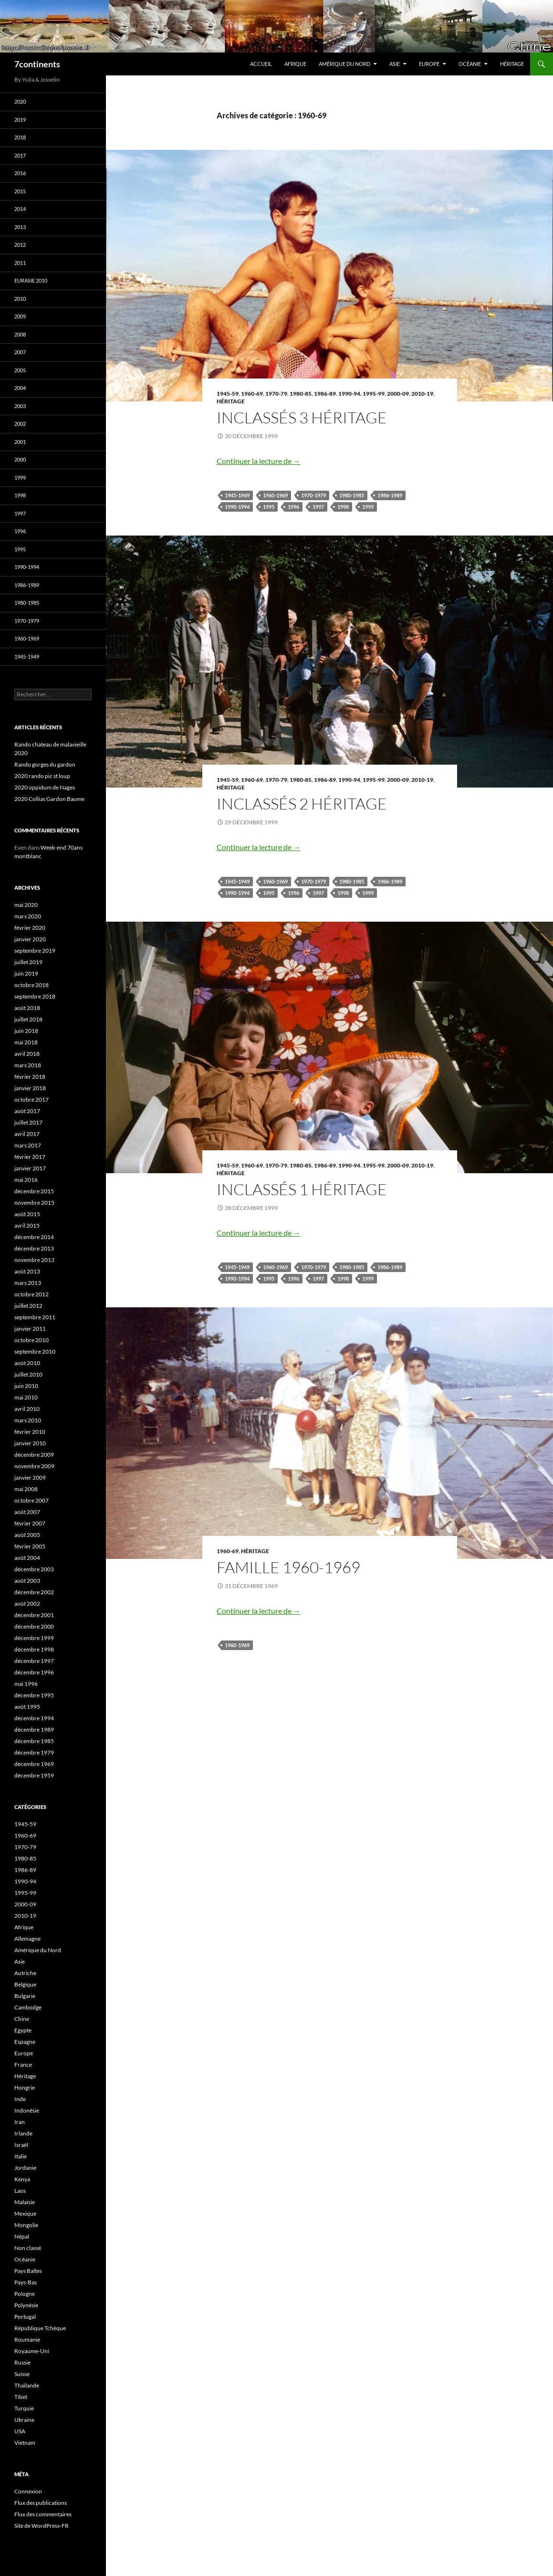  What do you see at coordinates (43, 2514) in the screenshot?
I see `Flux des commentaires` at bounding box center [43, 2514].